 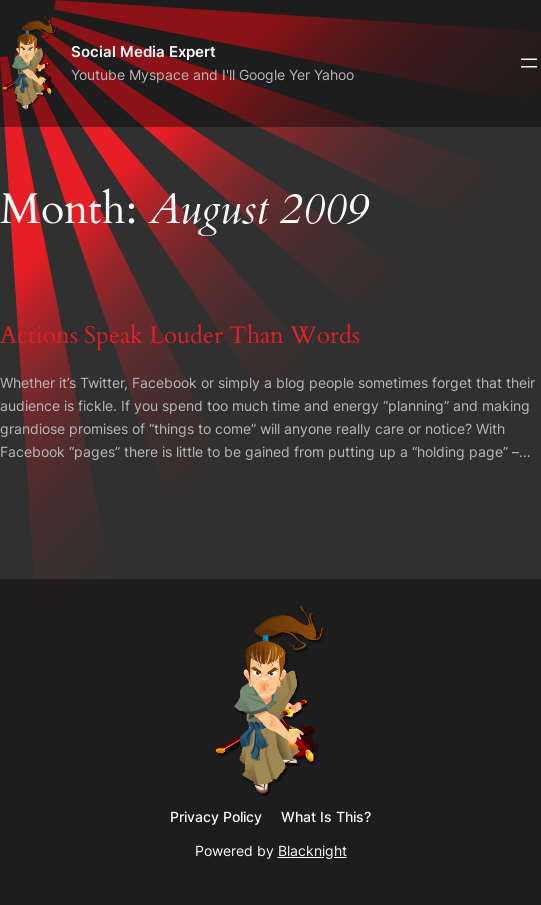 What do you see at coordinates (529, 63) in the screenshot?
I see `[Open menu]` at bounding box center [529, 63].